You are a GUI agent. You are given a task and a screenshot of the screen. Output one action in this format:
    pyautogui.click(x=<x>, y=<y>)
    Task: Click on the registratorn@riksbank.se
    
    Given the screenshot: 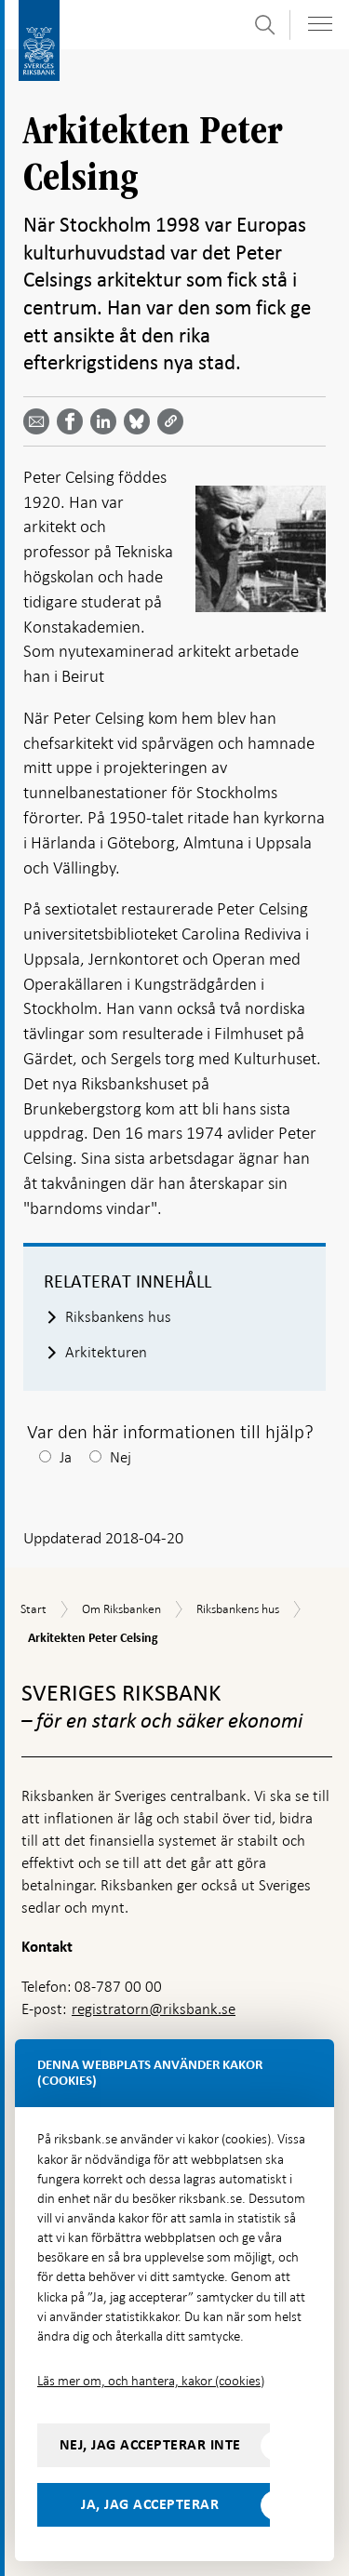 What is the action you would take?
    pyautogui.click(x=153, y=2009)
    